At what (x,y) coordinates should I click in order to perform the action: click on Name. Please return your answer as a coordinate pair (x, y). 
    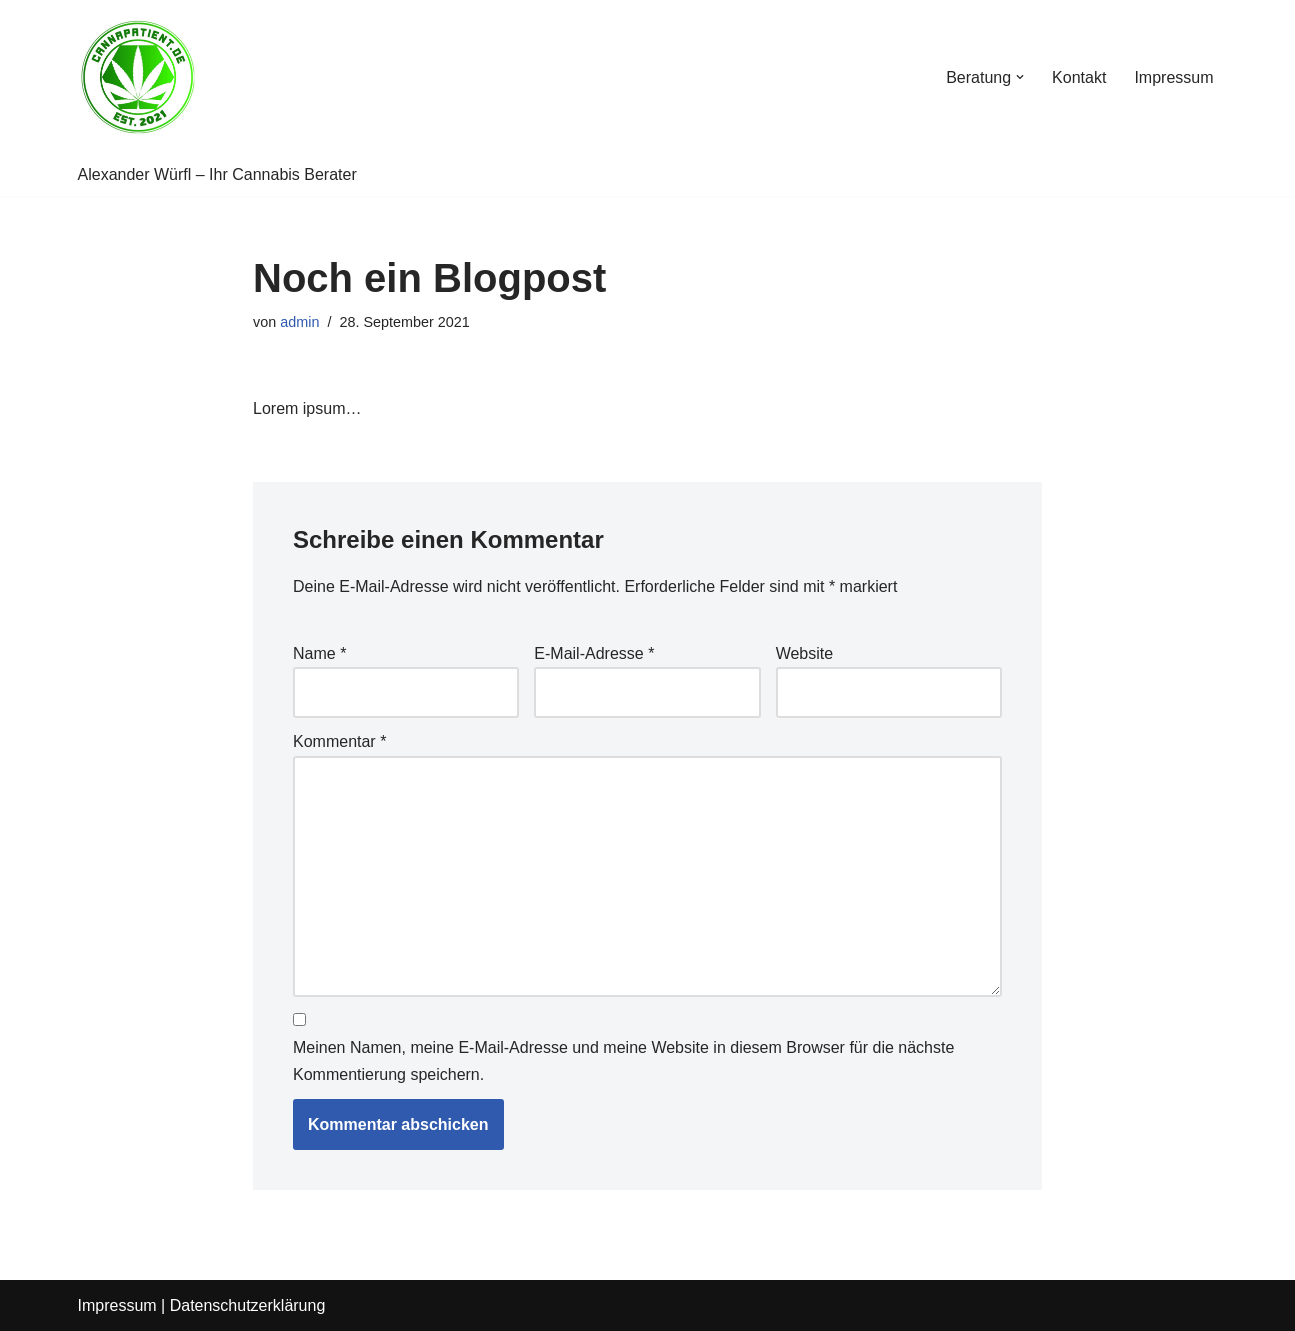
    Looking at the image, I should click on (319, 653).